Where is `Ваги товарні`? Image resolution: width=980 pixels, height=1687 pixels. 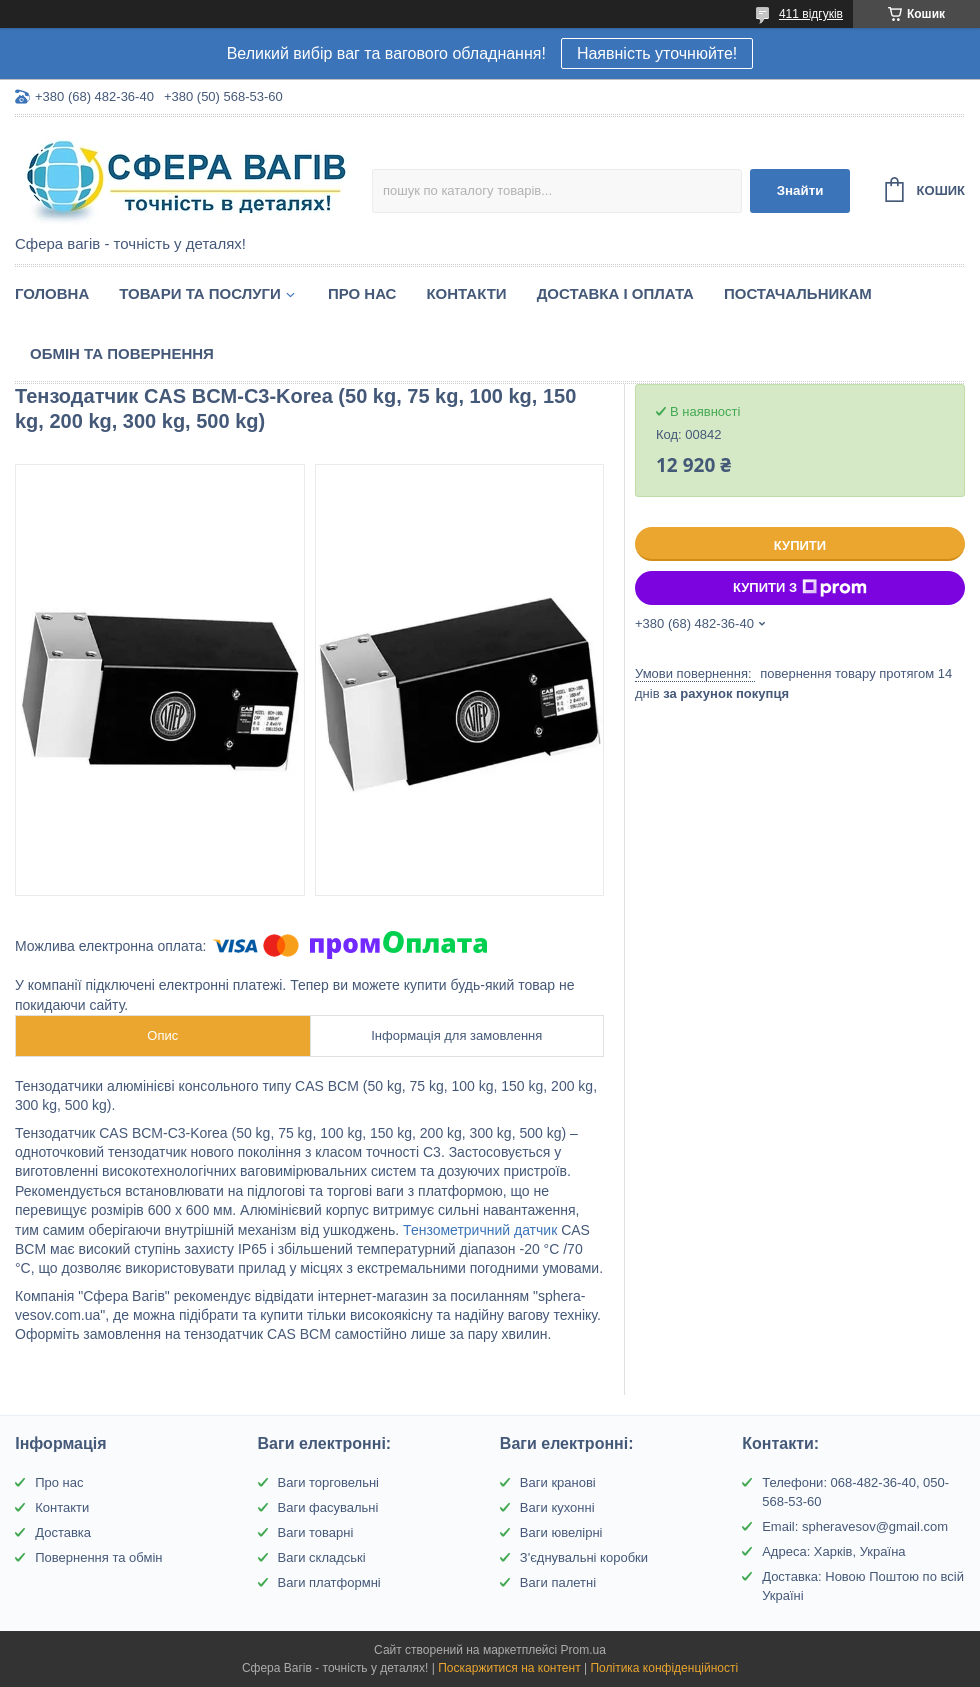
Ваги товарні is located at coordinates (316, 1532).